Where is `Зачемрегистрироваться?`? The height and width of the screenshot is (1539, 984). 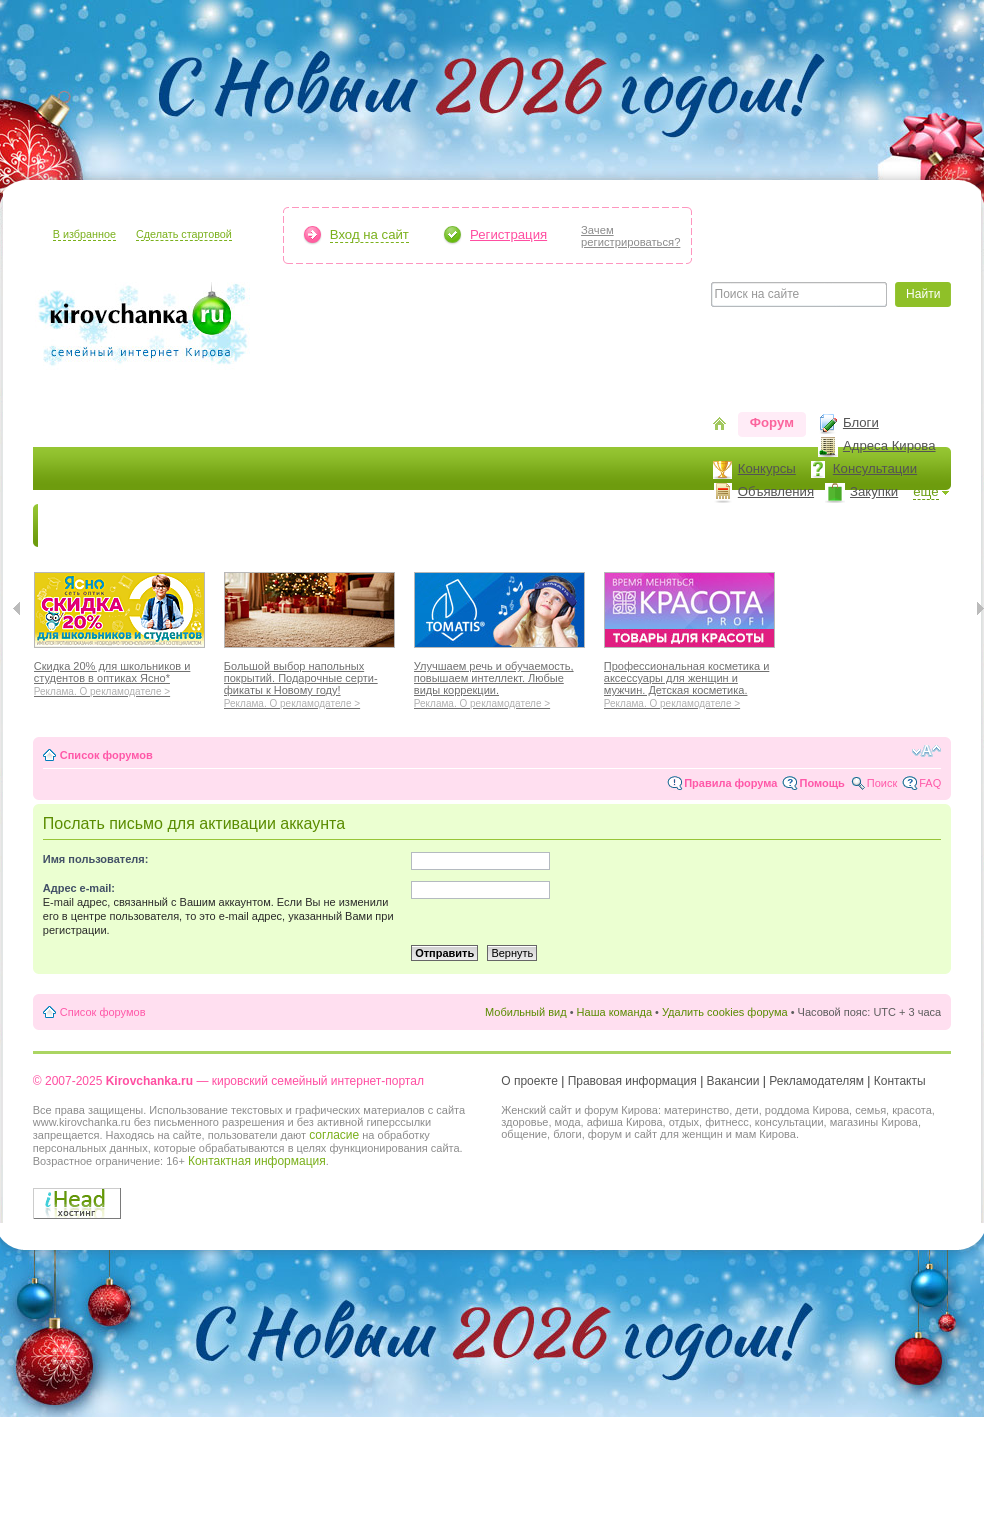 Зачемрегистрироваться? is located at coordinates (630, 236).